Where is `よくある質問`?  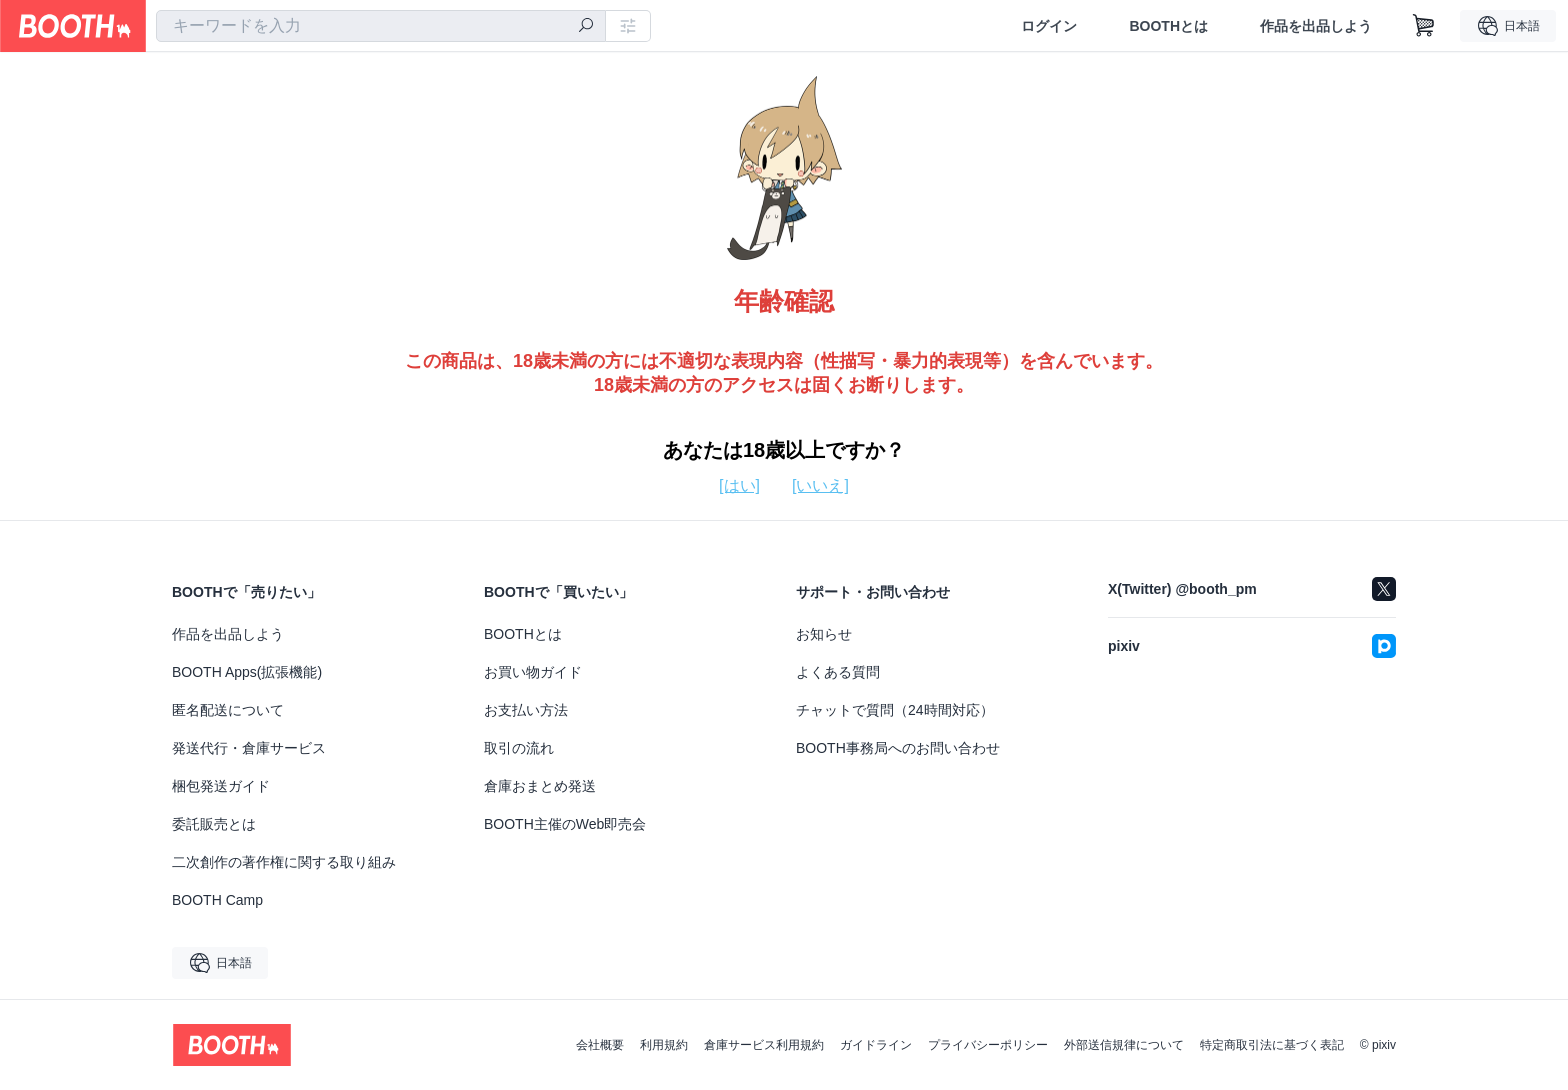
よくある質問 is located at coordinates (838, 672).